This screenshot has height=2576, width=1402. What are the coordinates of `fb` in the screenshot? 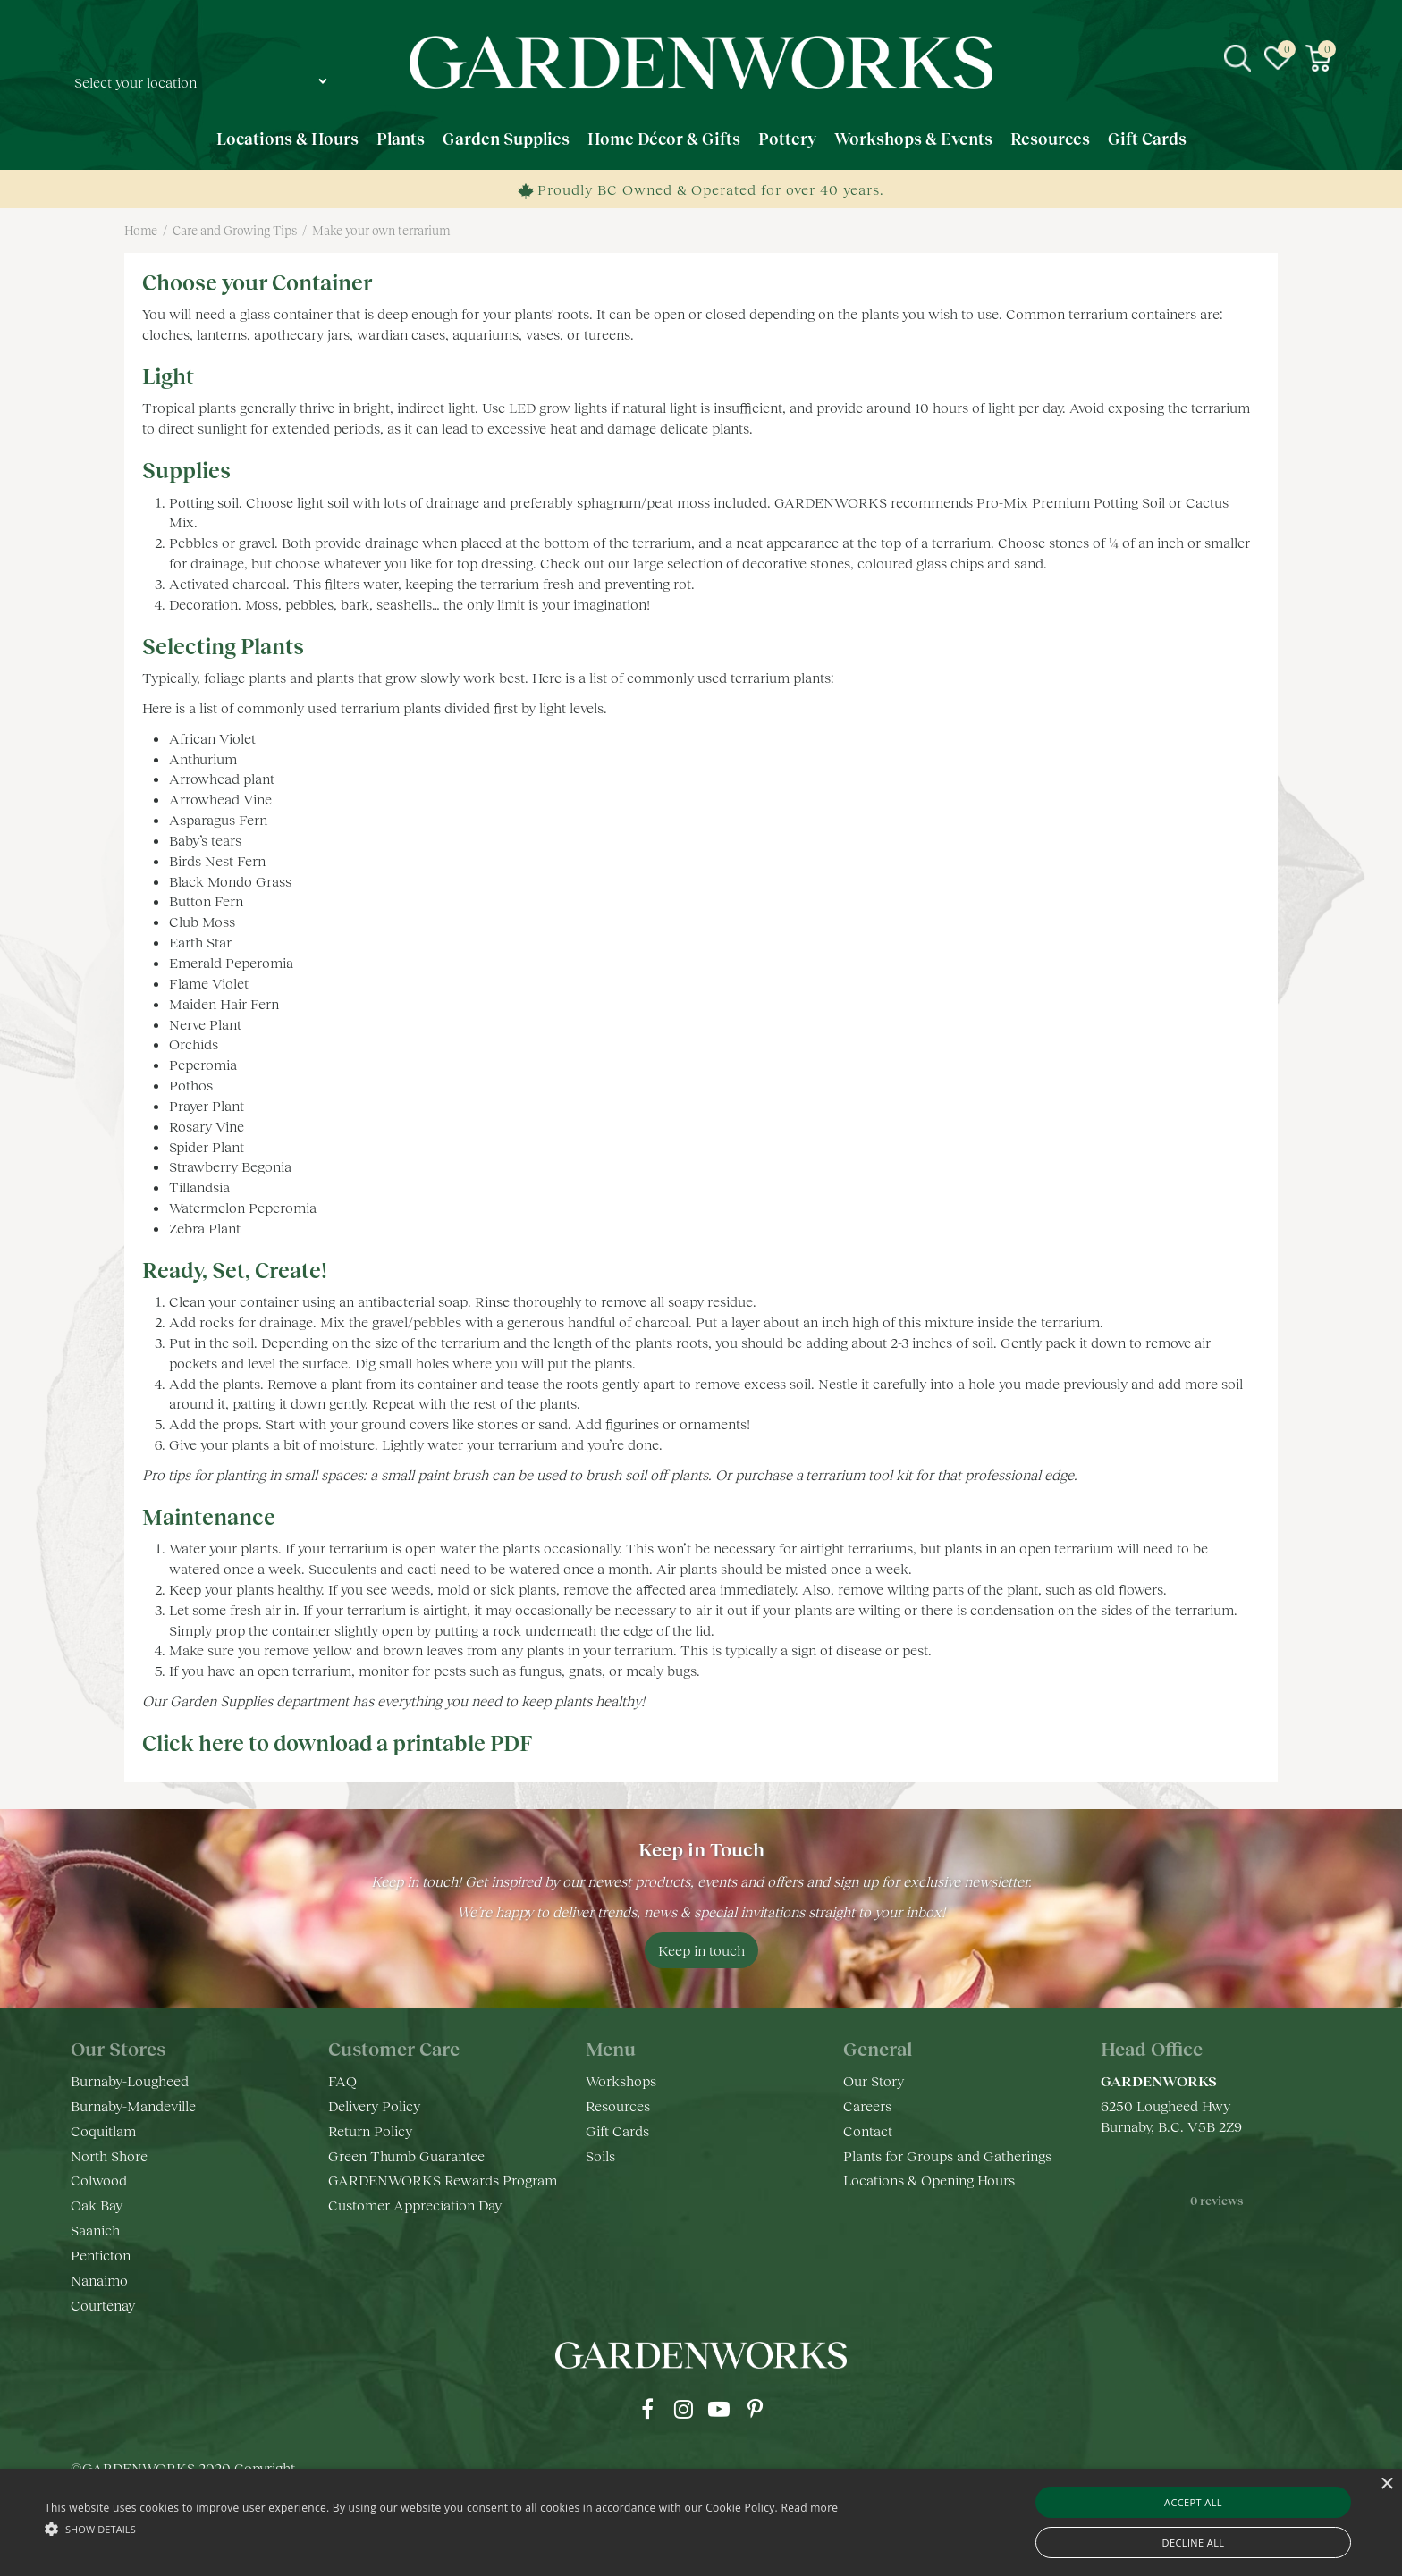 It's located at (647, 2408).